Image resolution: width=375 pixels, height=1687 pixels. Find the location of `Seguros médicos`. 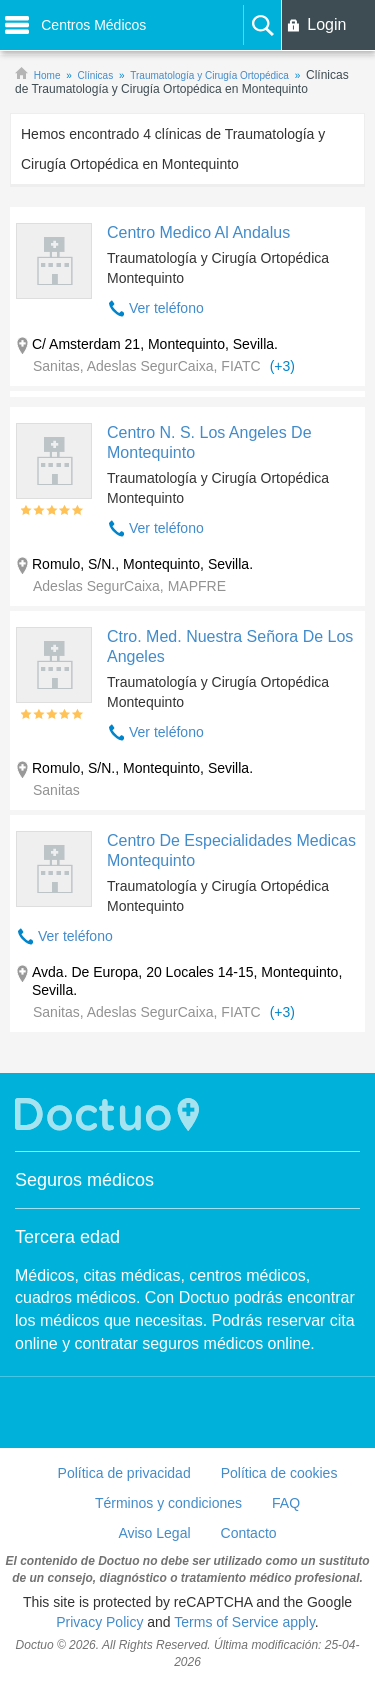

Seguros médicos is located at coordinates (84, 1180).